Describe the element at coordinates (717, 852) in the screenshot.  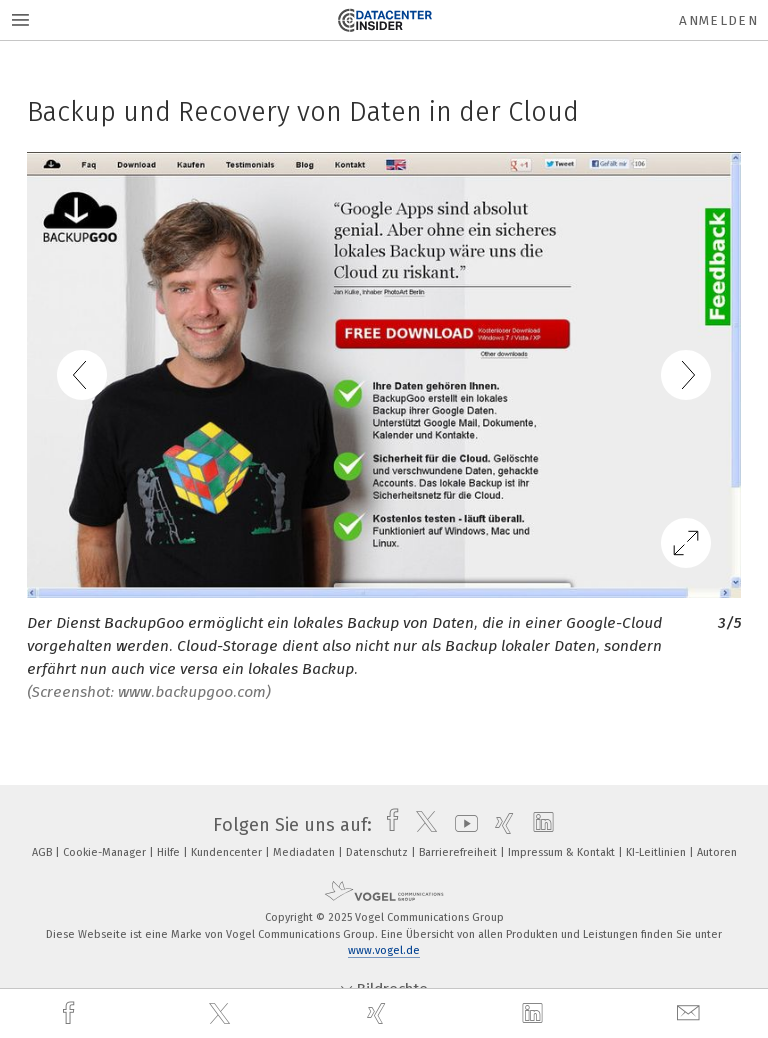
I see `Autoren` at that location.